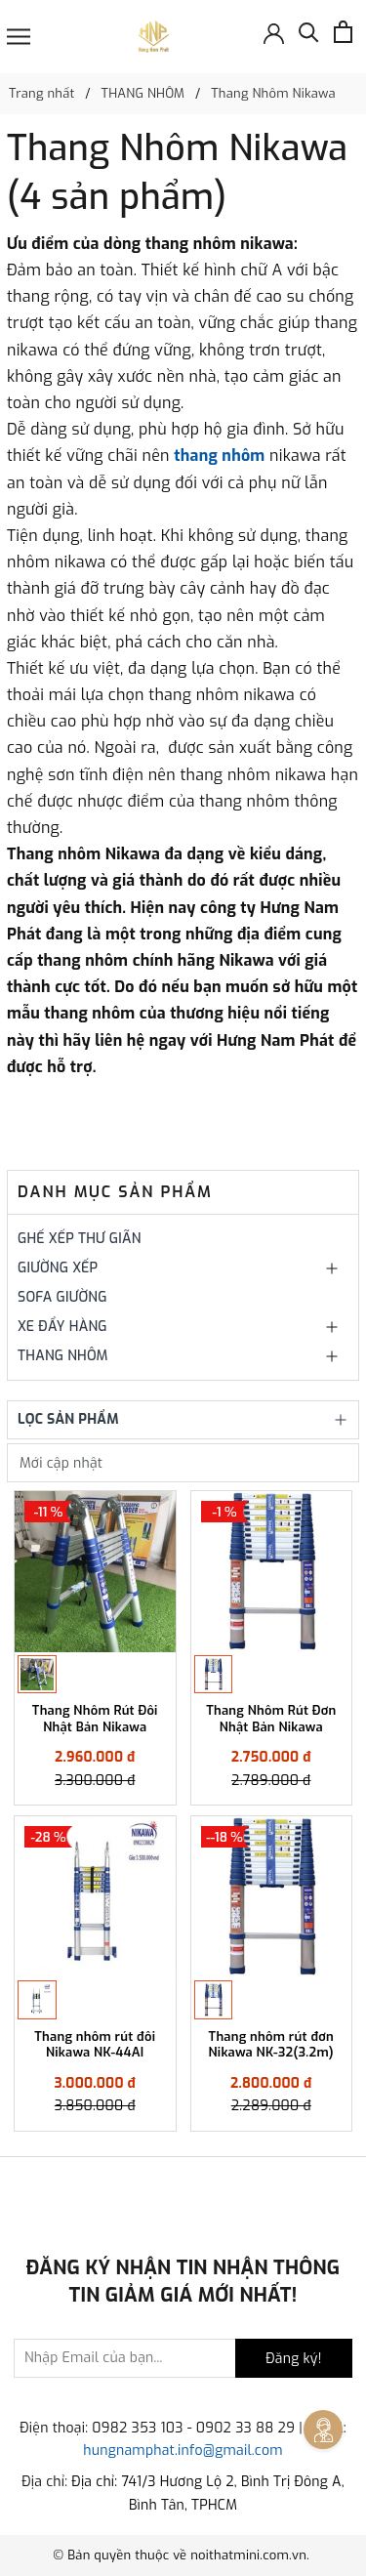  What do you see at coordinates (343, 32) in the screenshot?
I see `[Xem giỏ hàng]` at bounding box center [343, 32].